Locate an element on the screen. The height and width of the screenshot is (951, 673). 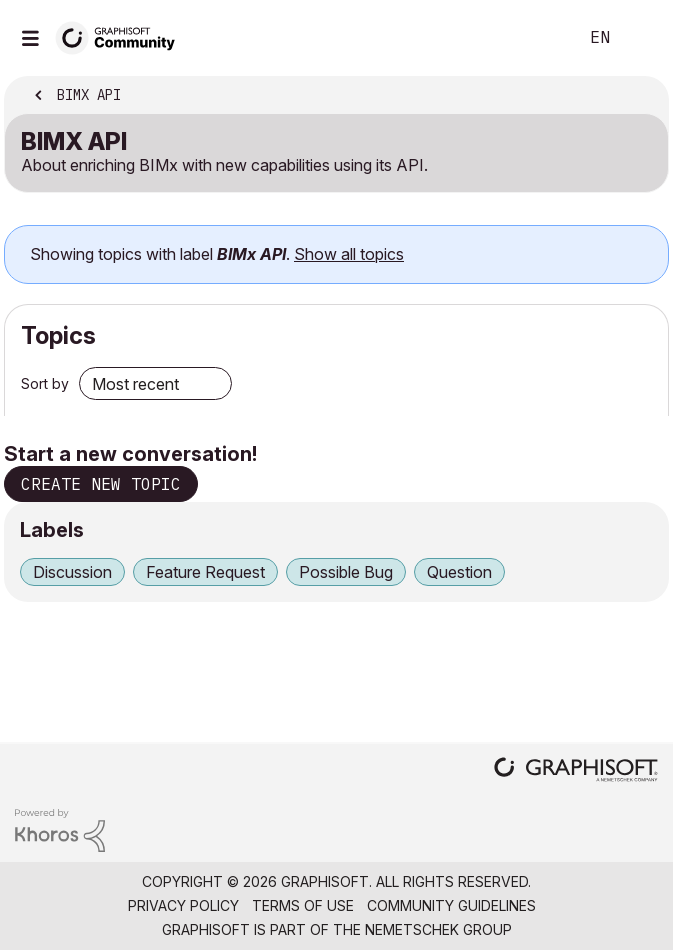
Sort by is located at coordinates (45, 383).